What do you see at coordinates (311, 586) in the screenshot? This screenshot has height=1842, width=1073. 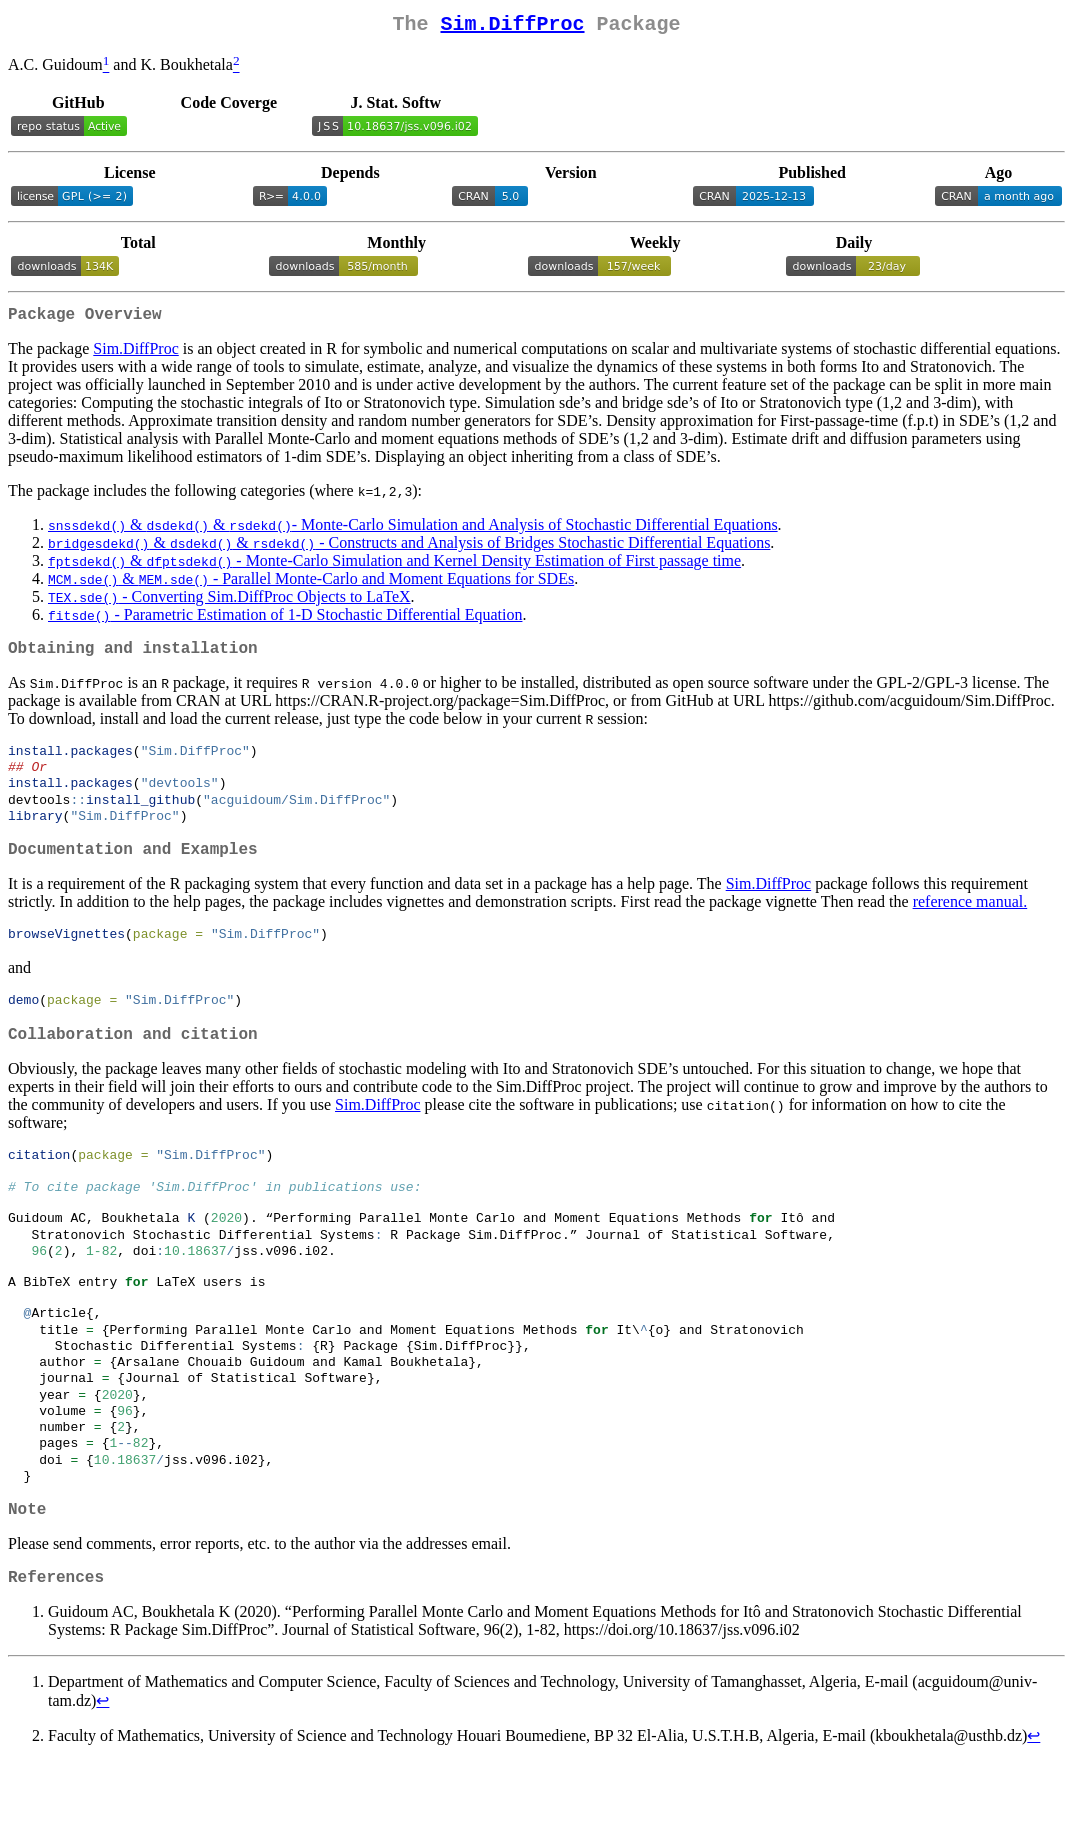 I see `& - Parallel Monte-Carlo and Moment Equations for SDEs` at bounding box center [311, 586].